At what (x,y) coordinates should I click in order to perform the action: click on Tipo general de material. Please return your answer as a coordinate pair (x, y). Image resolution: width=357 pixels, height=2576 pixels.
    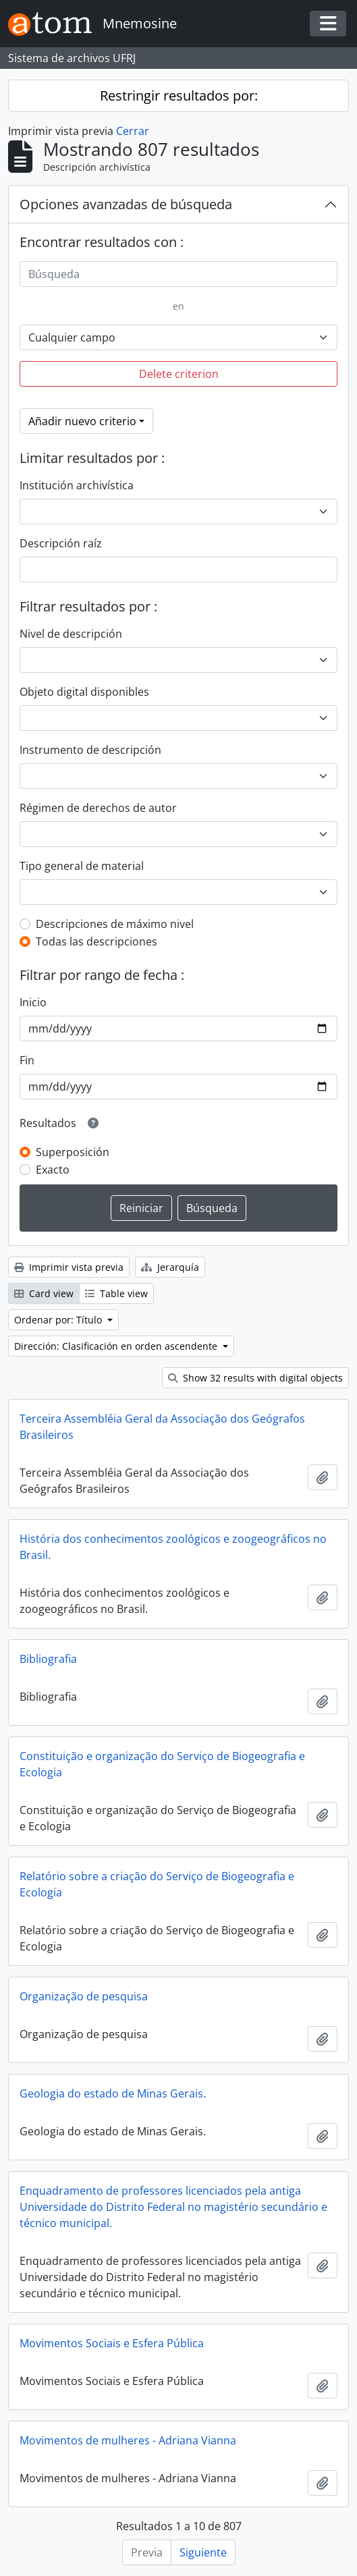
    Looking at the image, I should click on (82, 865).